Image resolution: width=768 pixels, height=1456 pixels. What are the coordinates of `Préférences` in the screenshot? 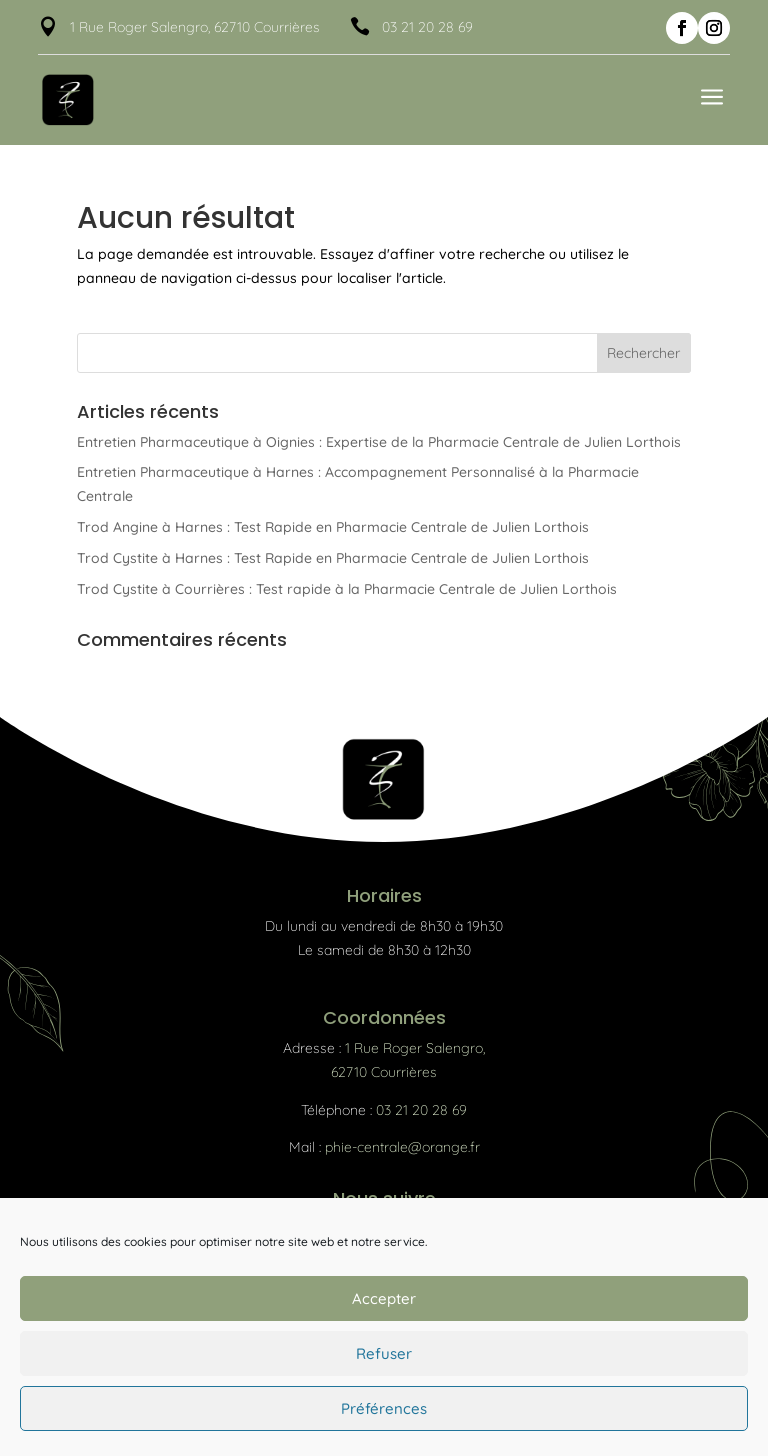 It's located at (384, 1408).